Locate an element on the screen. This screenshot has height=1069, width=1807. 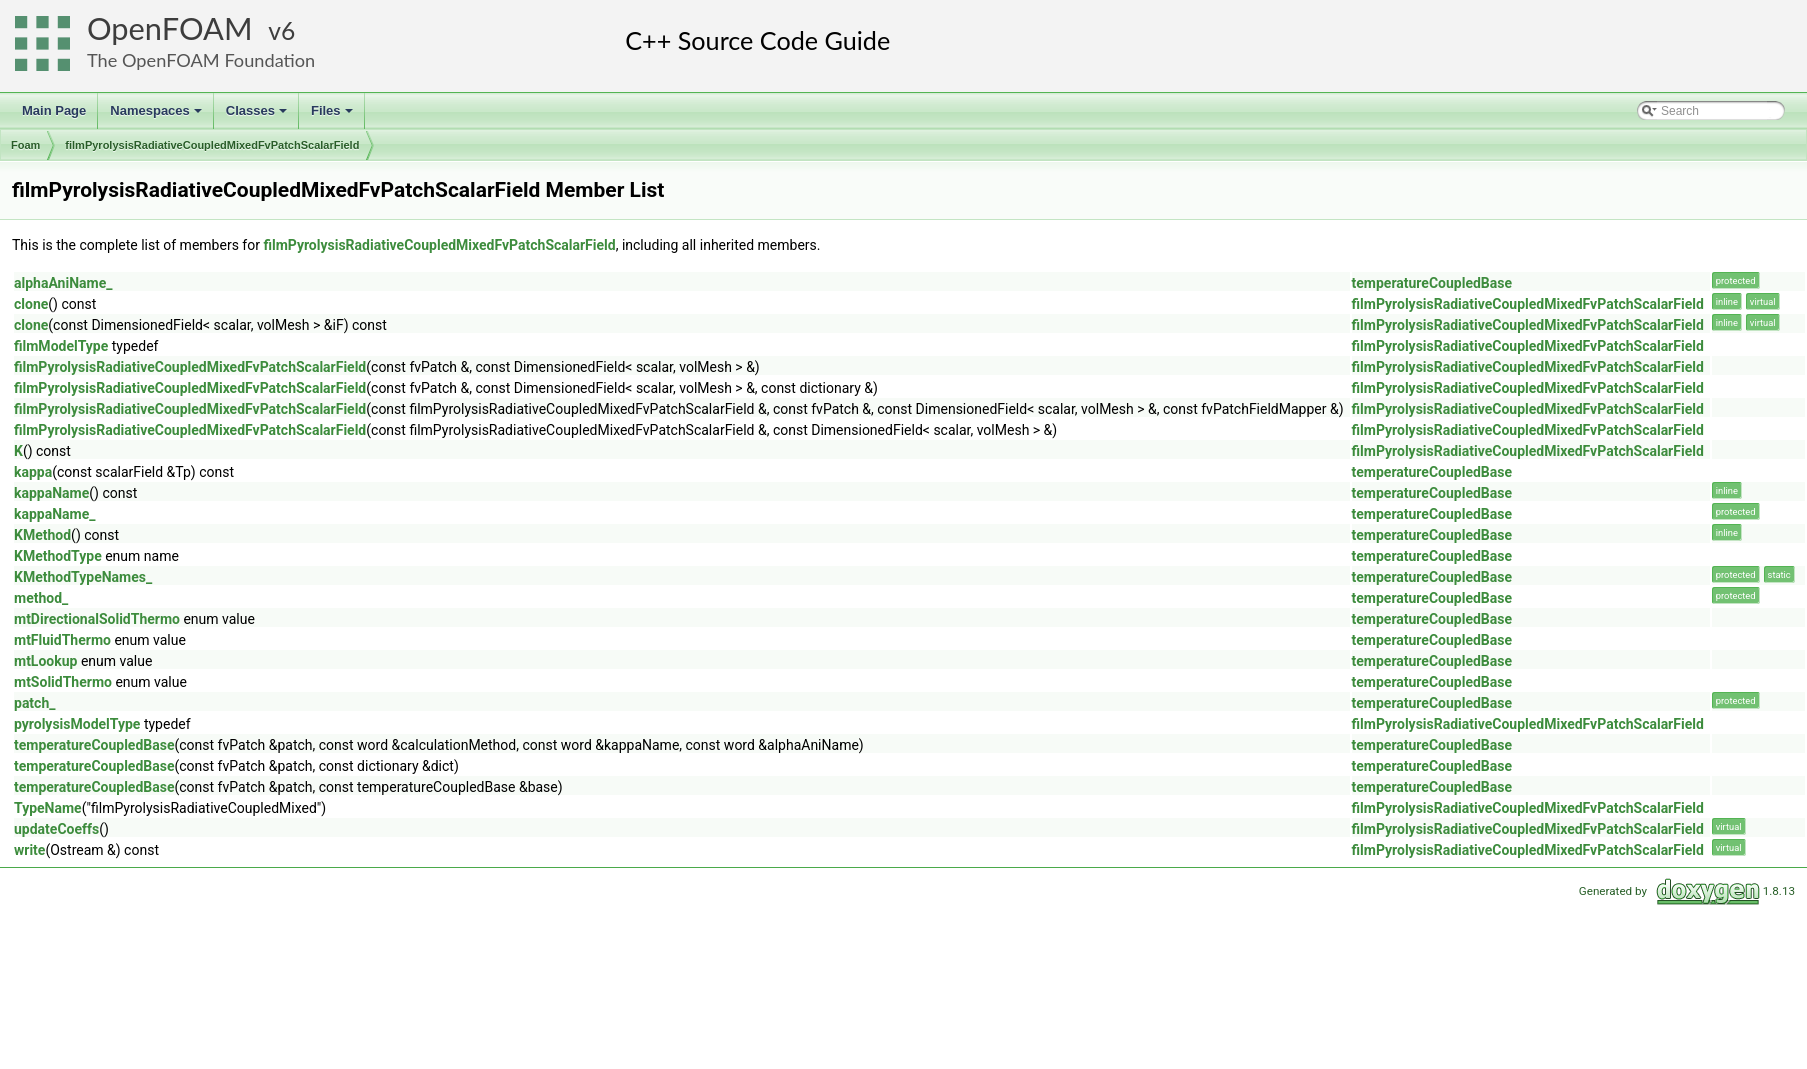
mtSolidThermo is located at coordinates (63, 682).